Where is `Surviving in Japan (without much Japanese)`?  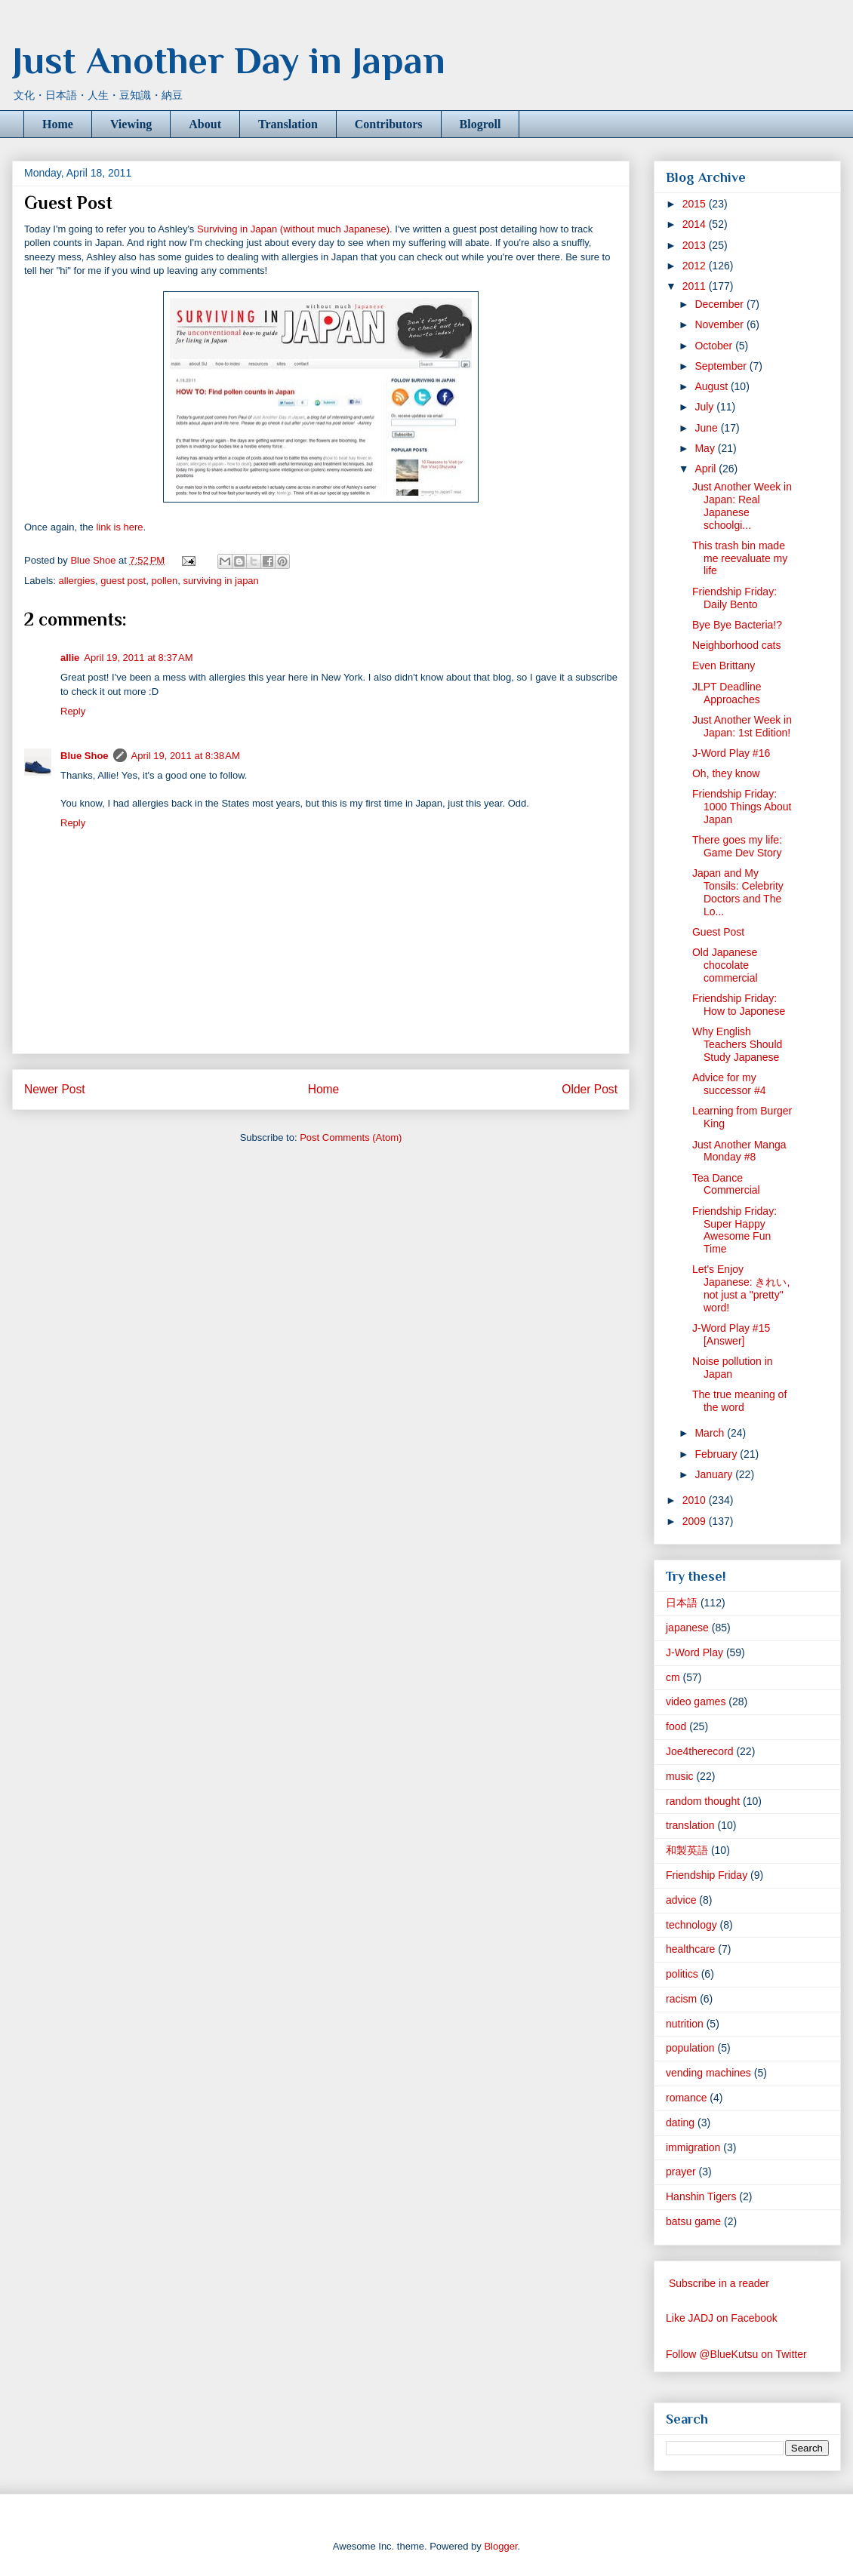 Surviving in Japan (without much Japanese) is located at coordinates (293, 229).